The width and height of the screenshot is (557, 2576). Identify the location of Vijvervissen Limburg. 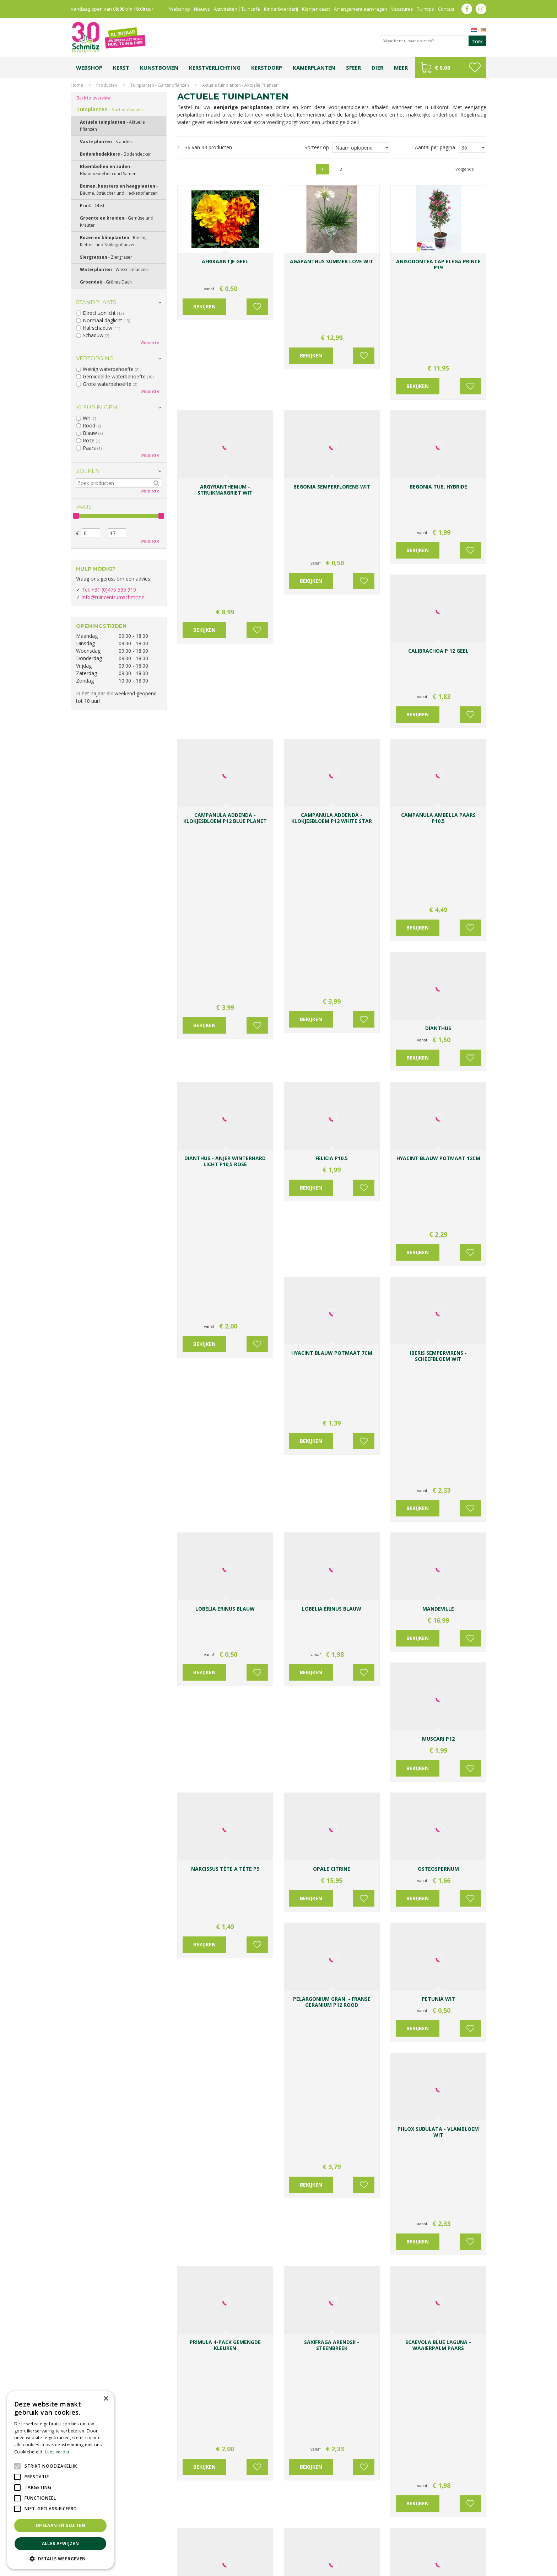
(215, 2550).